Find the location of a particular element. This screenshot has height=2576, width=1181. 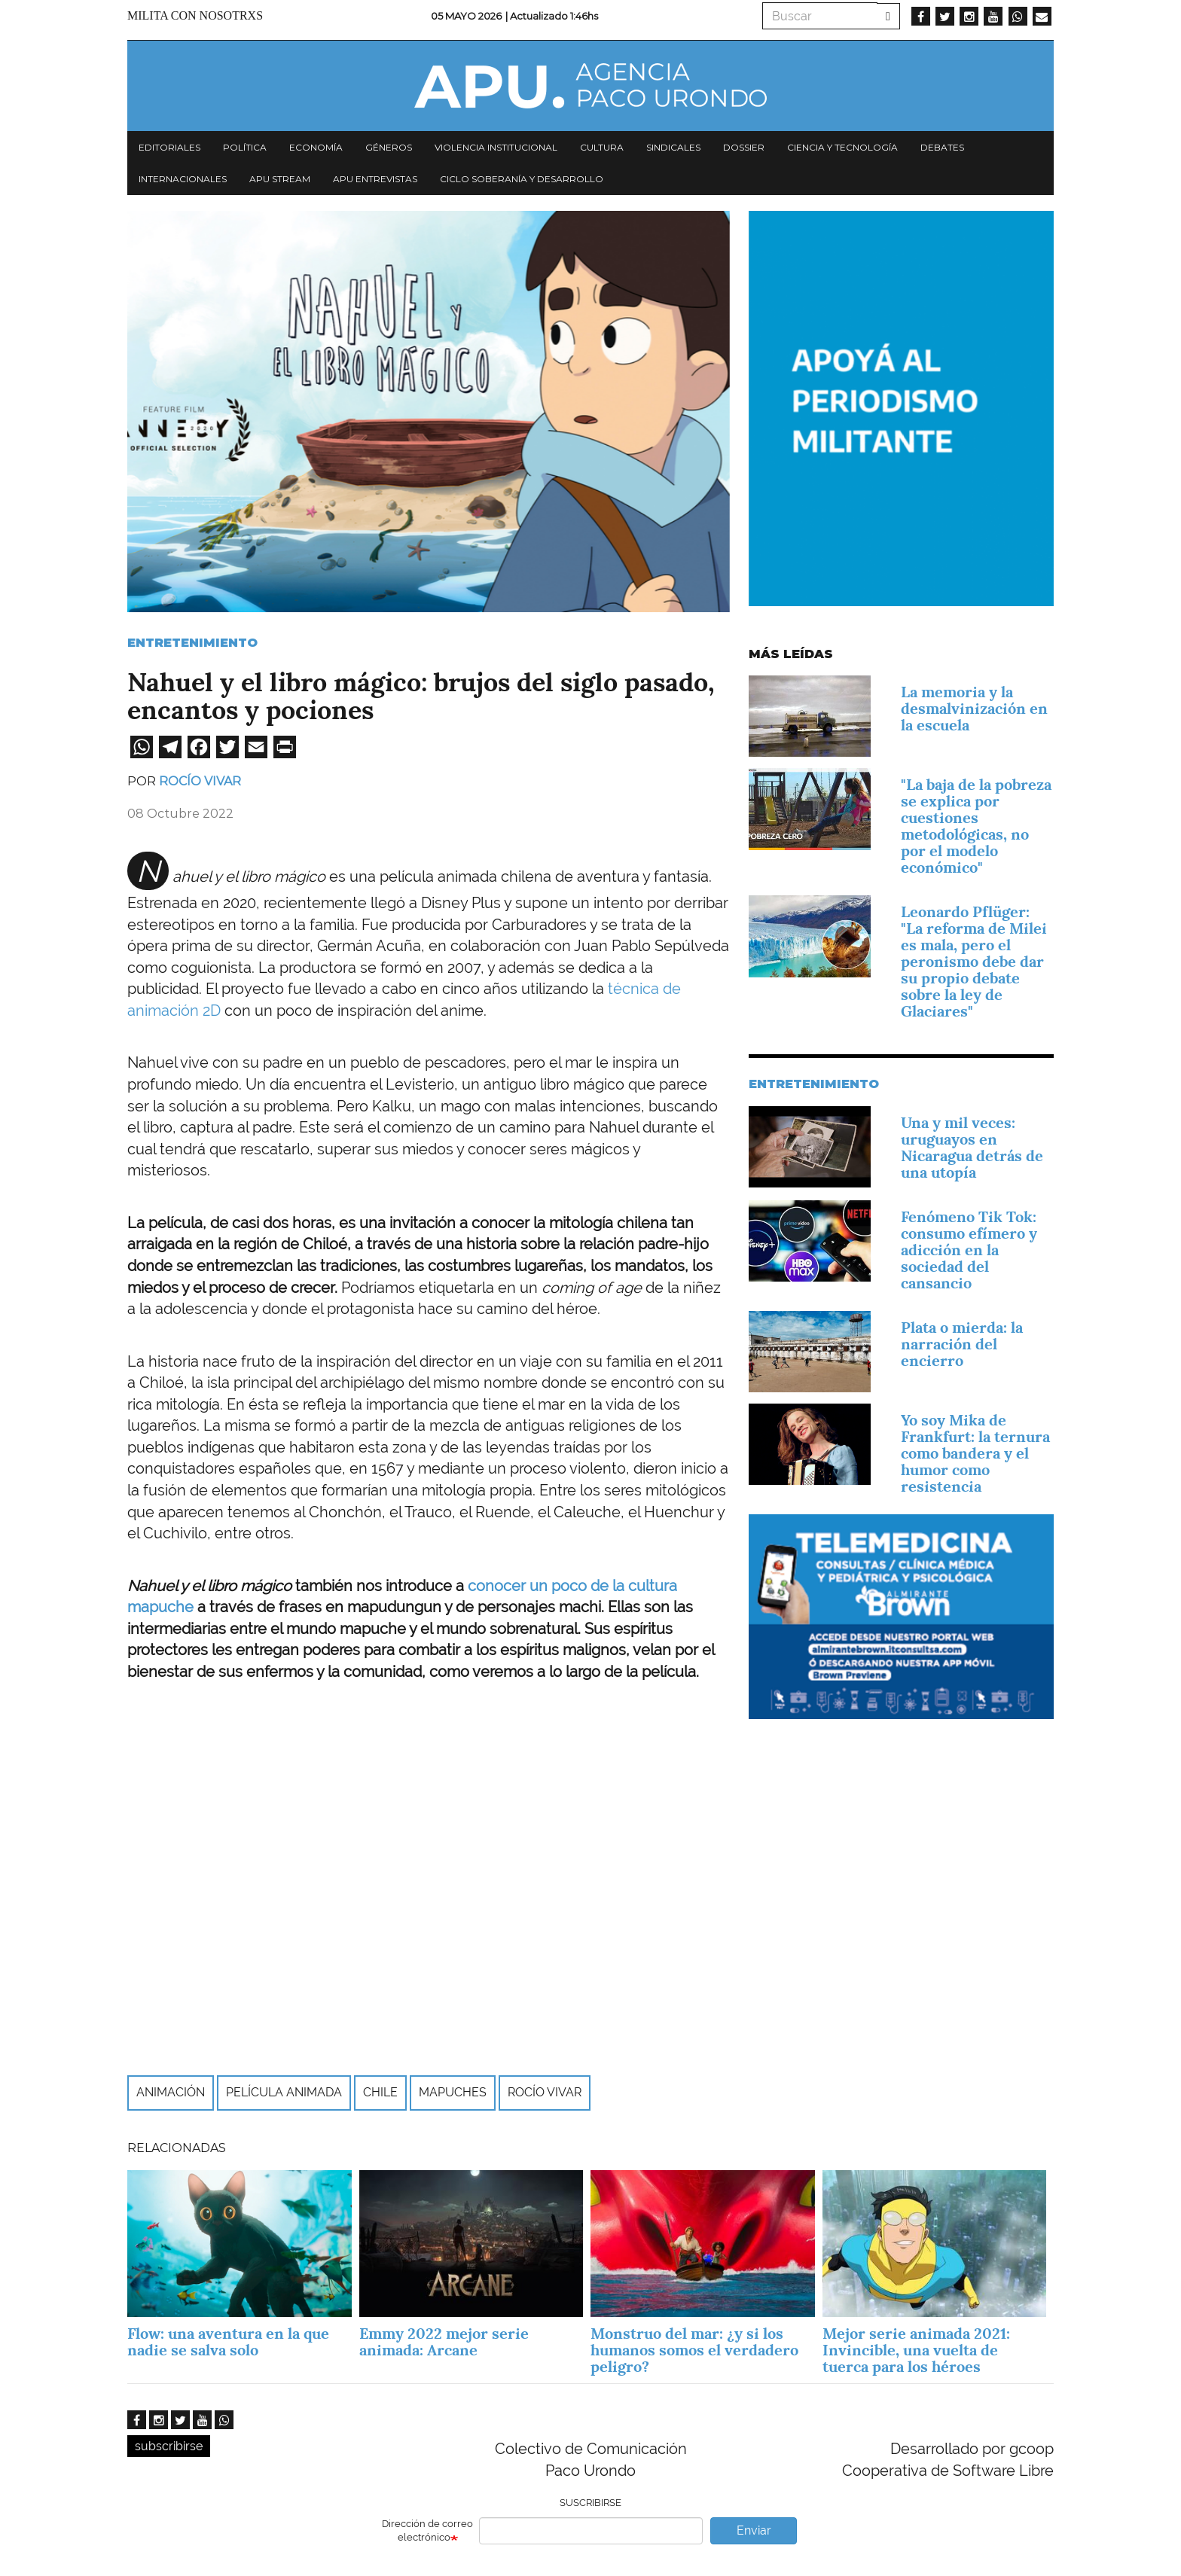

Mapuches is located at coordinates (453, 2092).